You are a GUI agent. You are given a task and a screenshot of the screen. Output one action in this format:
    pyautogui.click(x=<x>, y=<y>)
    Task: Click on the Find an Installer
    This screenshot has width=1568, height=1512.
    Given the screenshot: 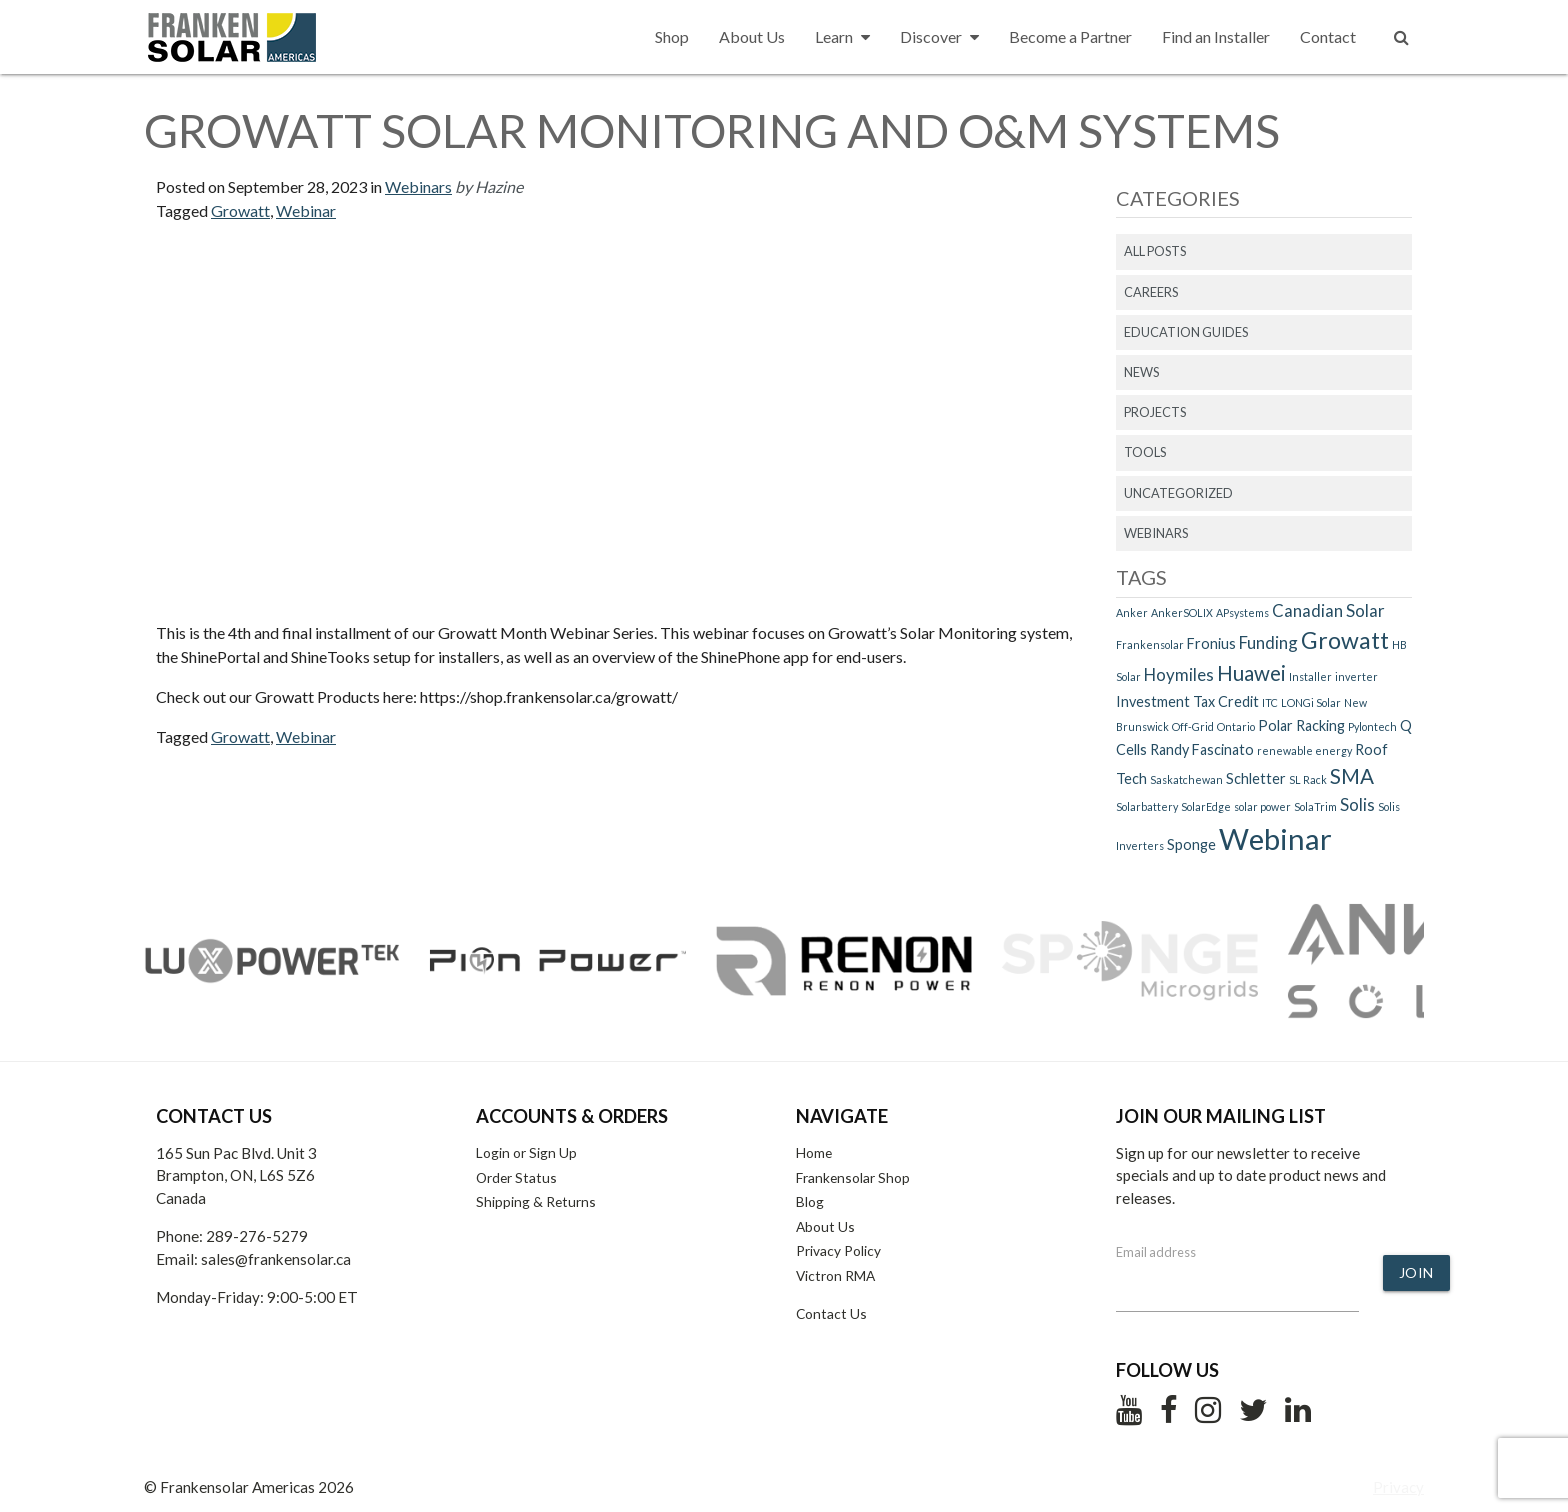 What is the action you would take?
    pyautogui.click(x=1216, y=36)
    